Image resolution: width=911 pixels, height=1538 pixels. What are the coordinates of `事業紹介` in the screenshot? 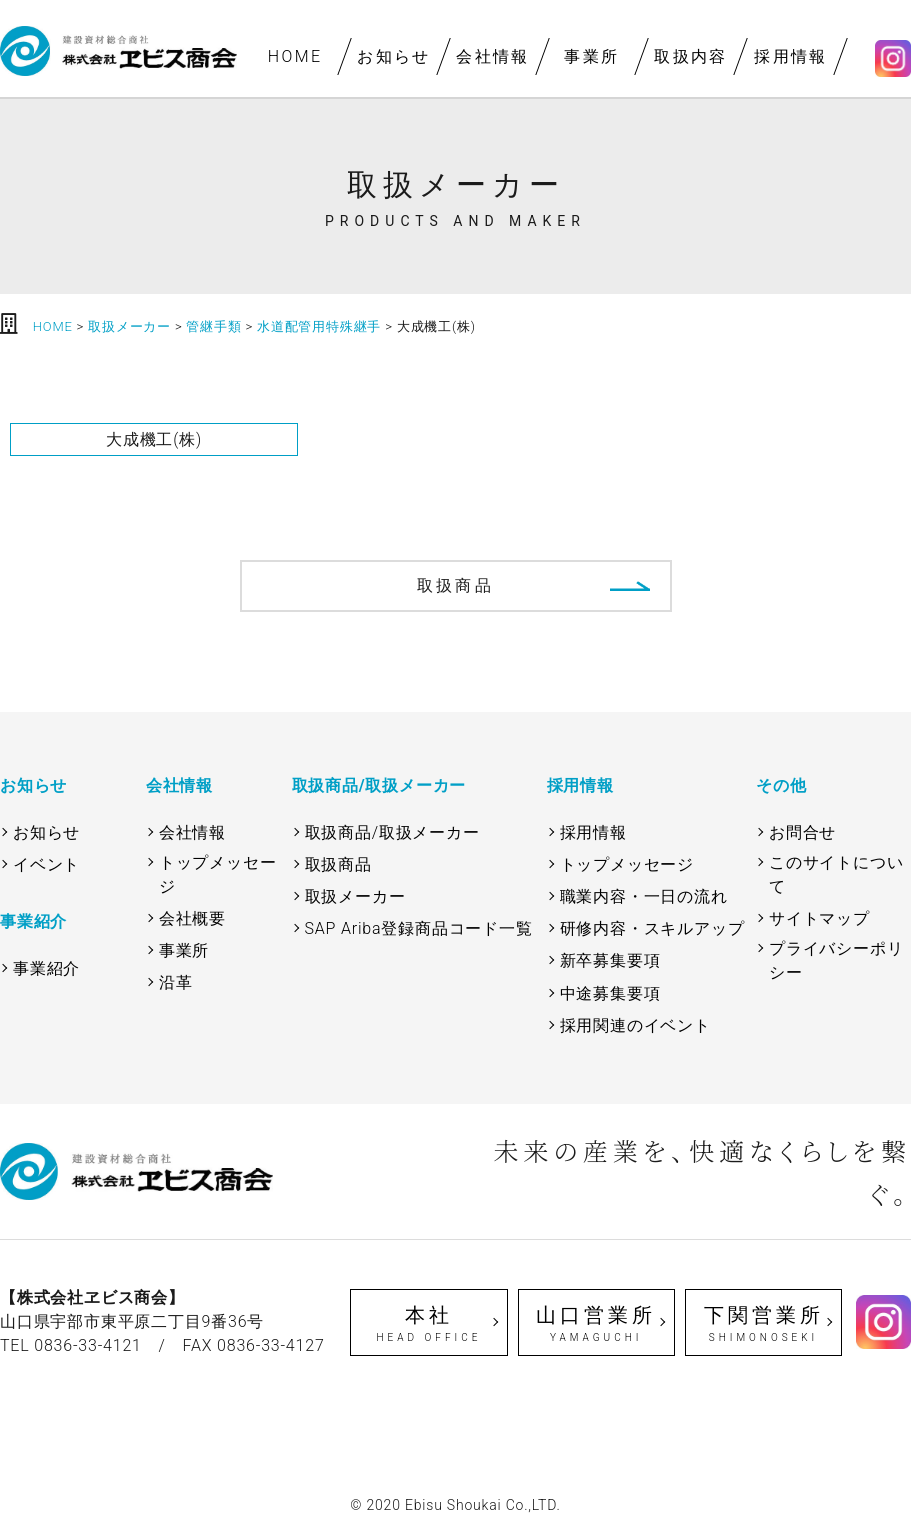 It's located at (46, 968).